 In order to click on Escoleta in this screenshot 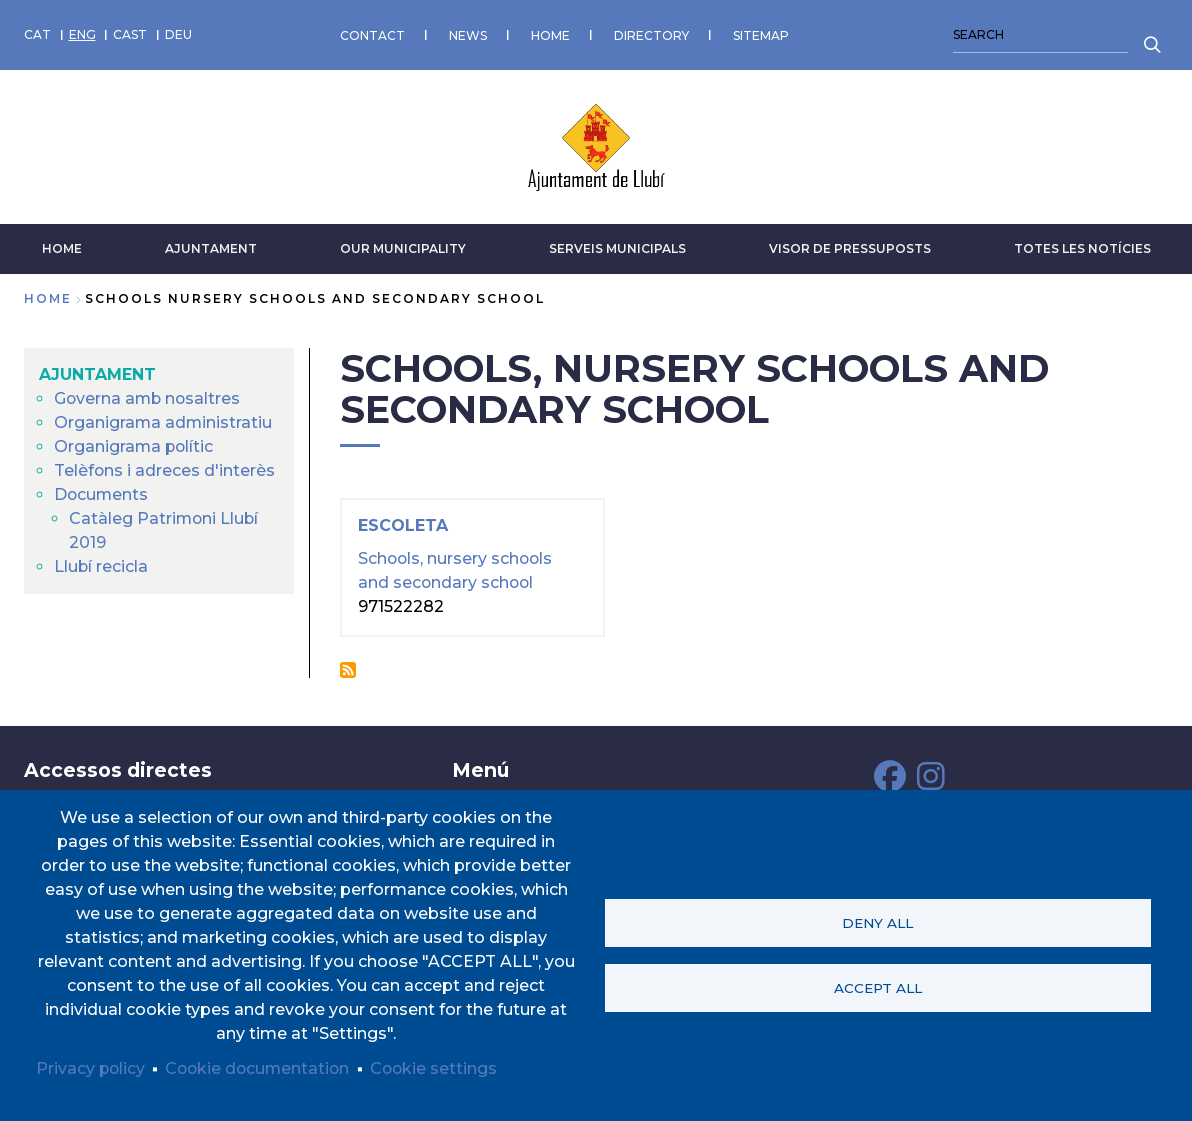, I will do `click(403, 525)`.